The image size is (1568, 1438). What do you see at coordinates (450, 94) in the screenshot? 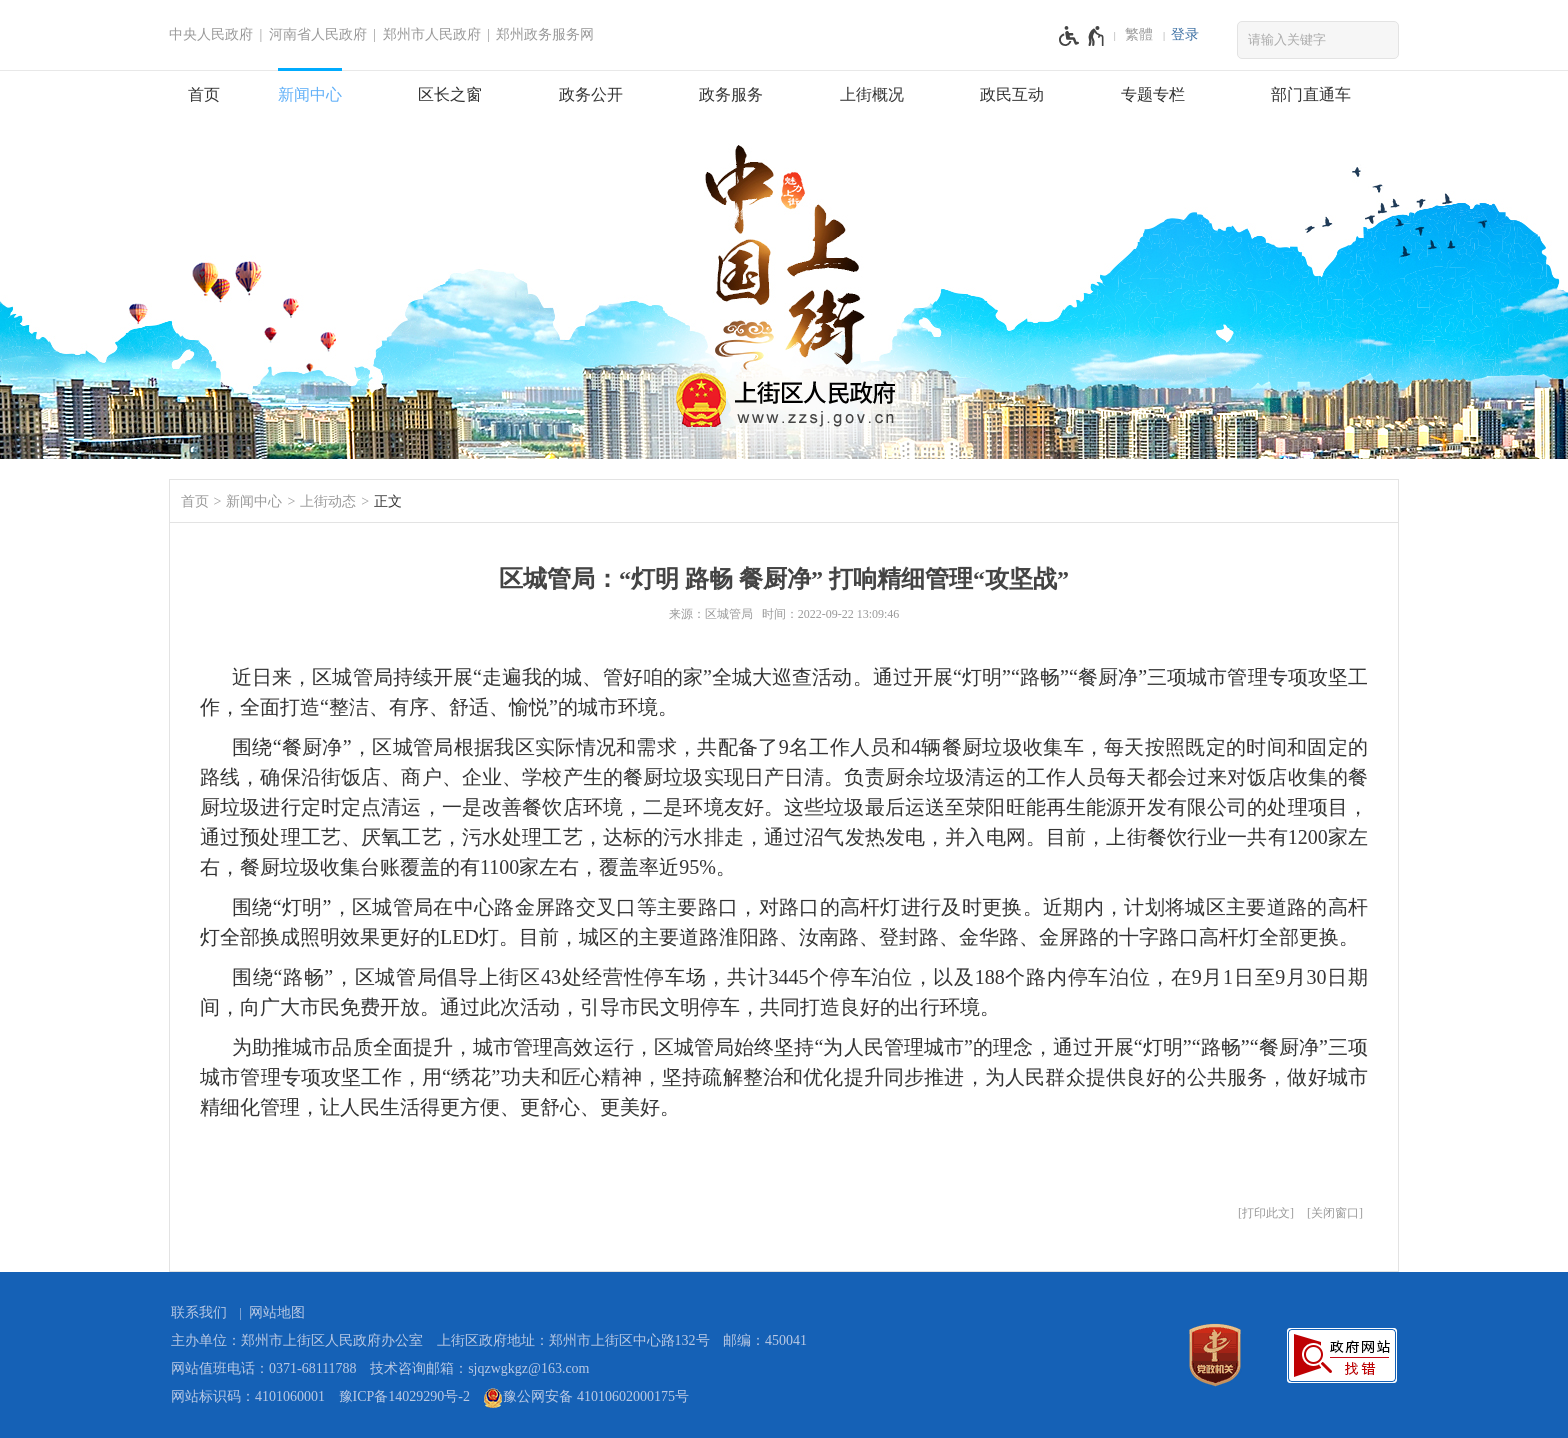
I see `区长之窗` at bounding box center [450, 94].